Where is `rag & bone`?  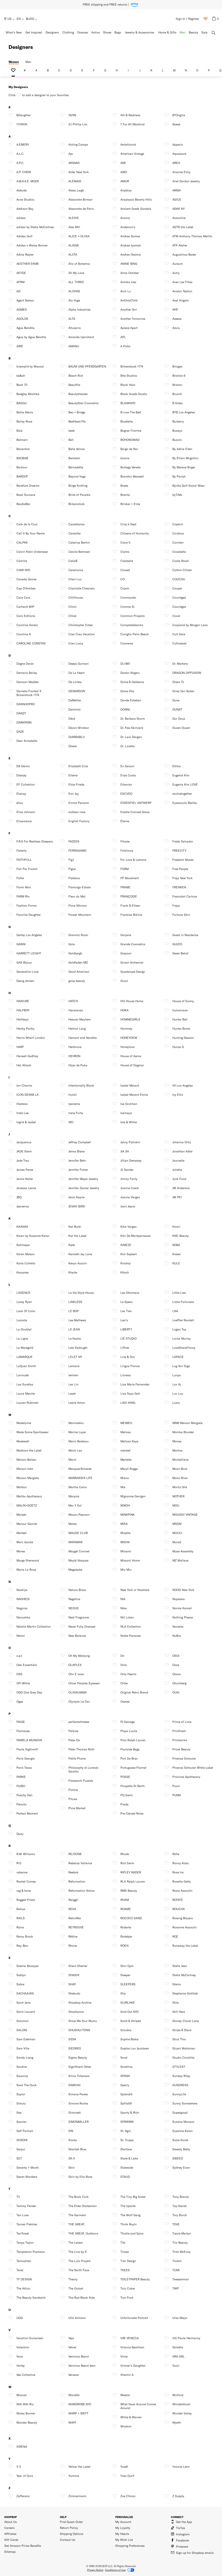 rag & bone is located at coordinates (23, 1890).